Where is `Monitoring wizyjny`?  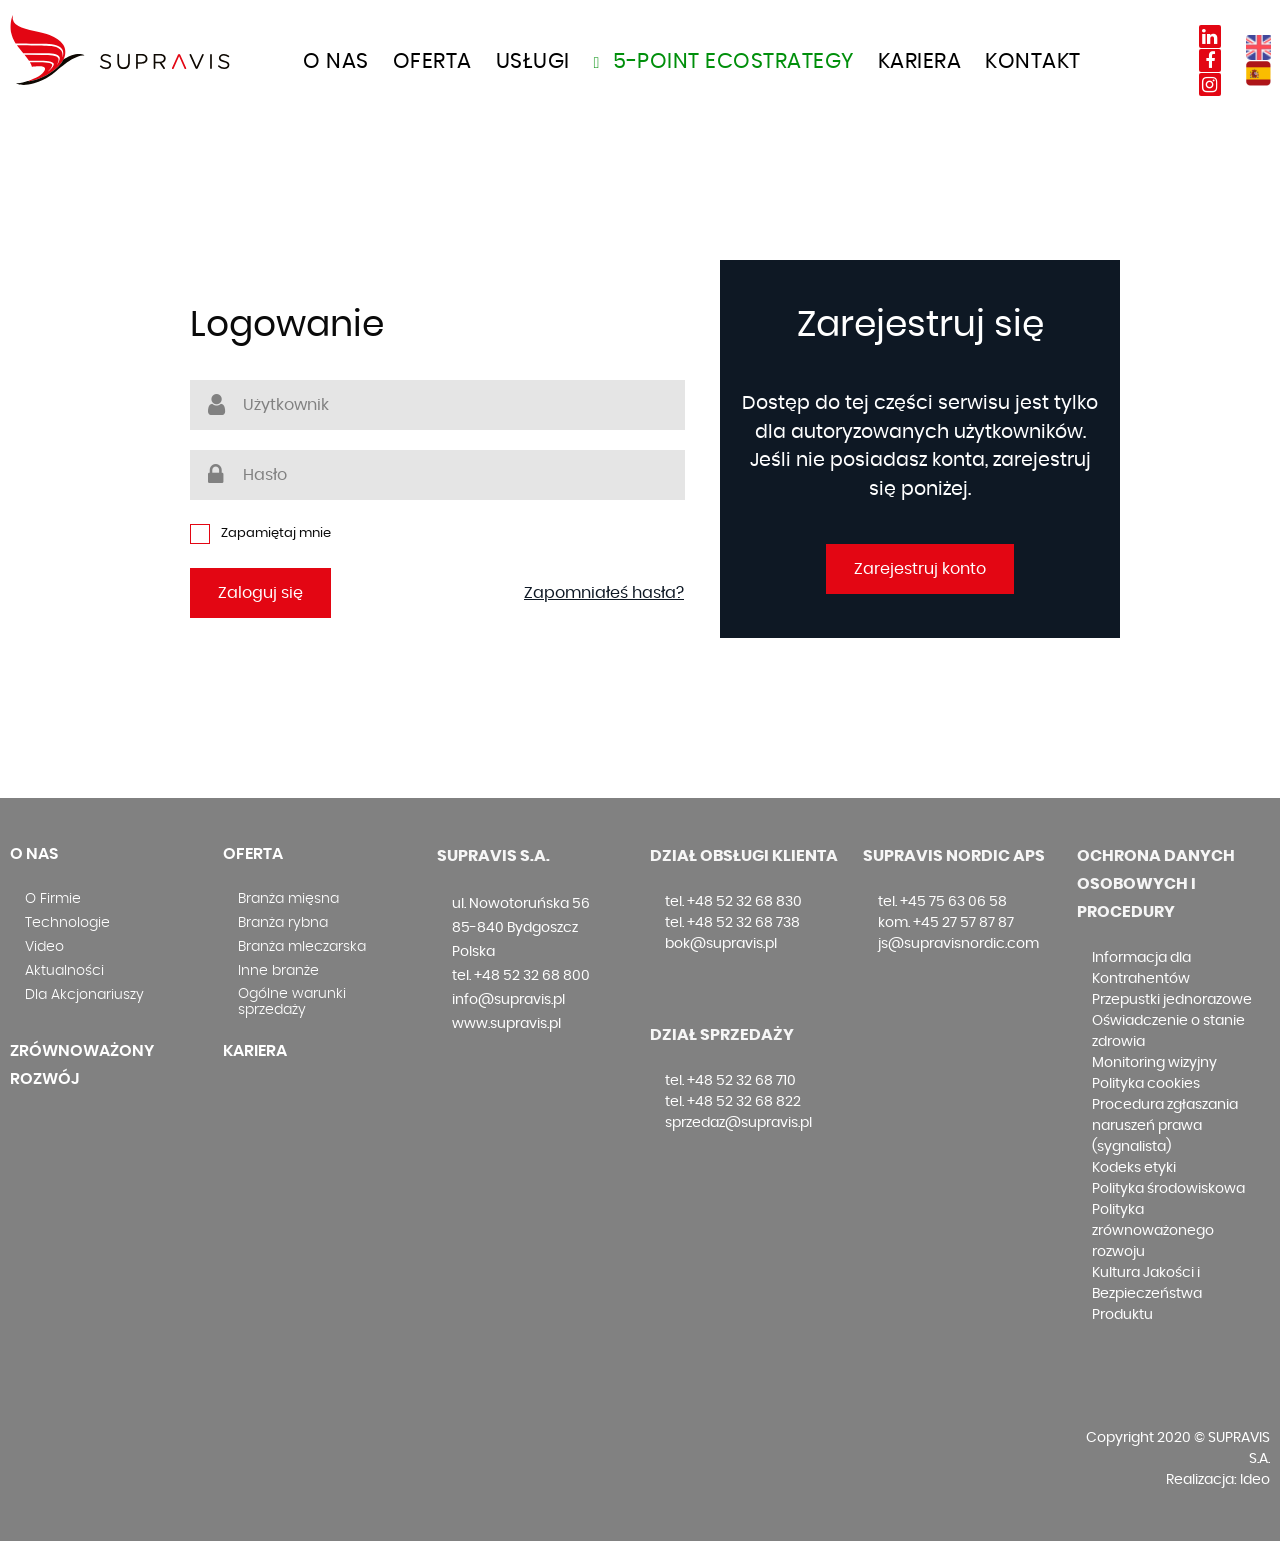
Monitoring wizyjny is located at coordinates (1154, 1063).